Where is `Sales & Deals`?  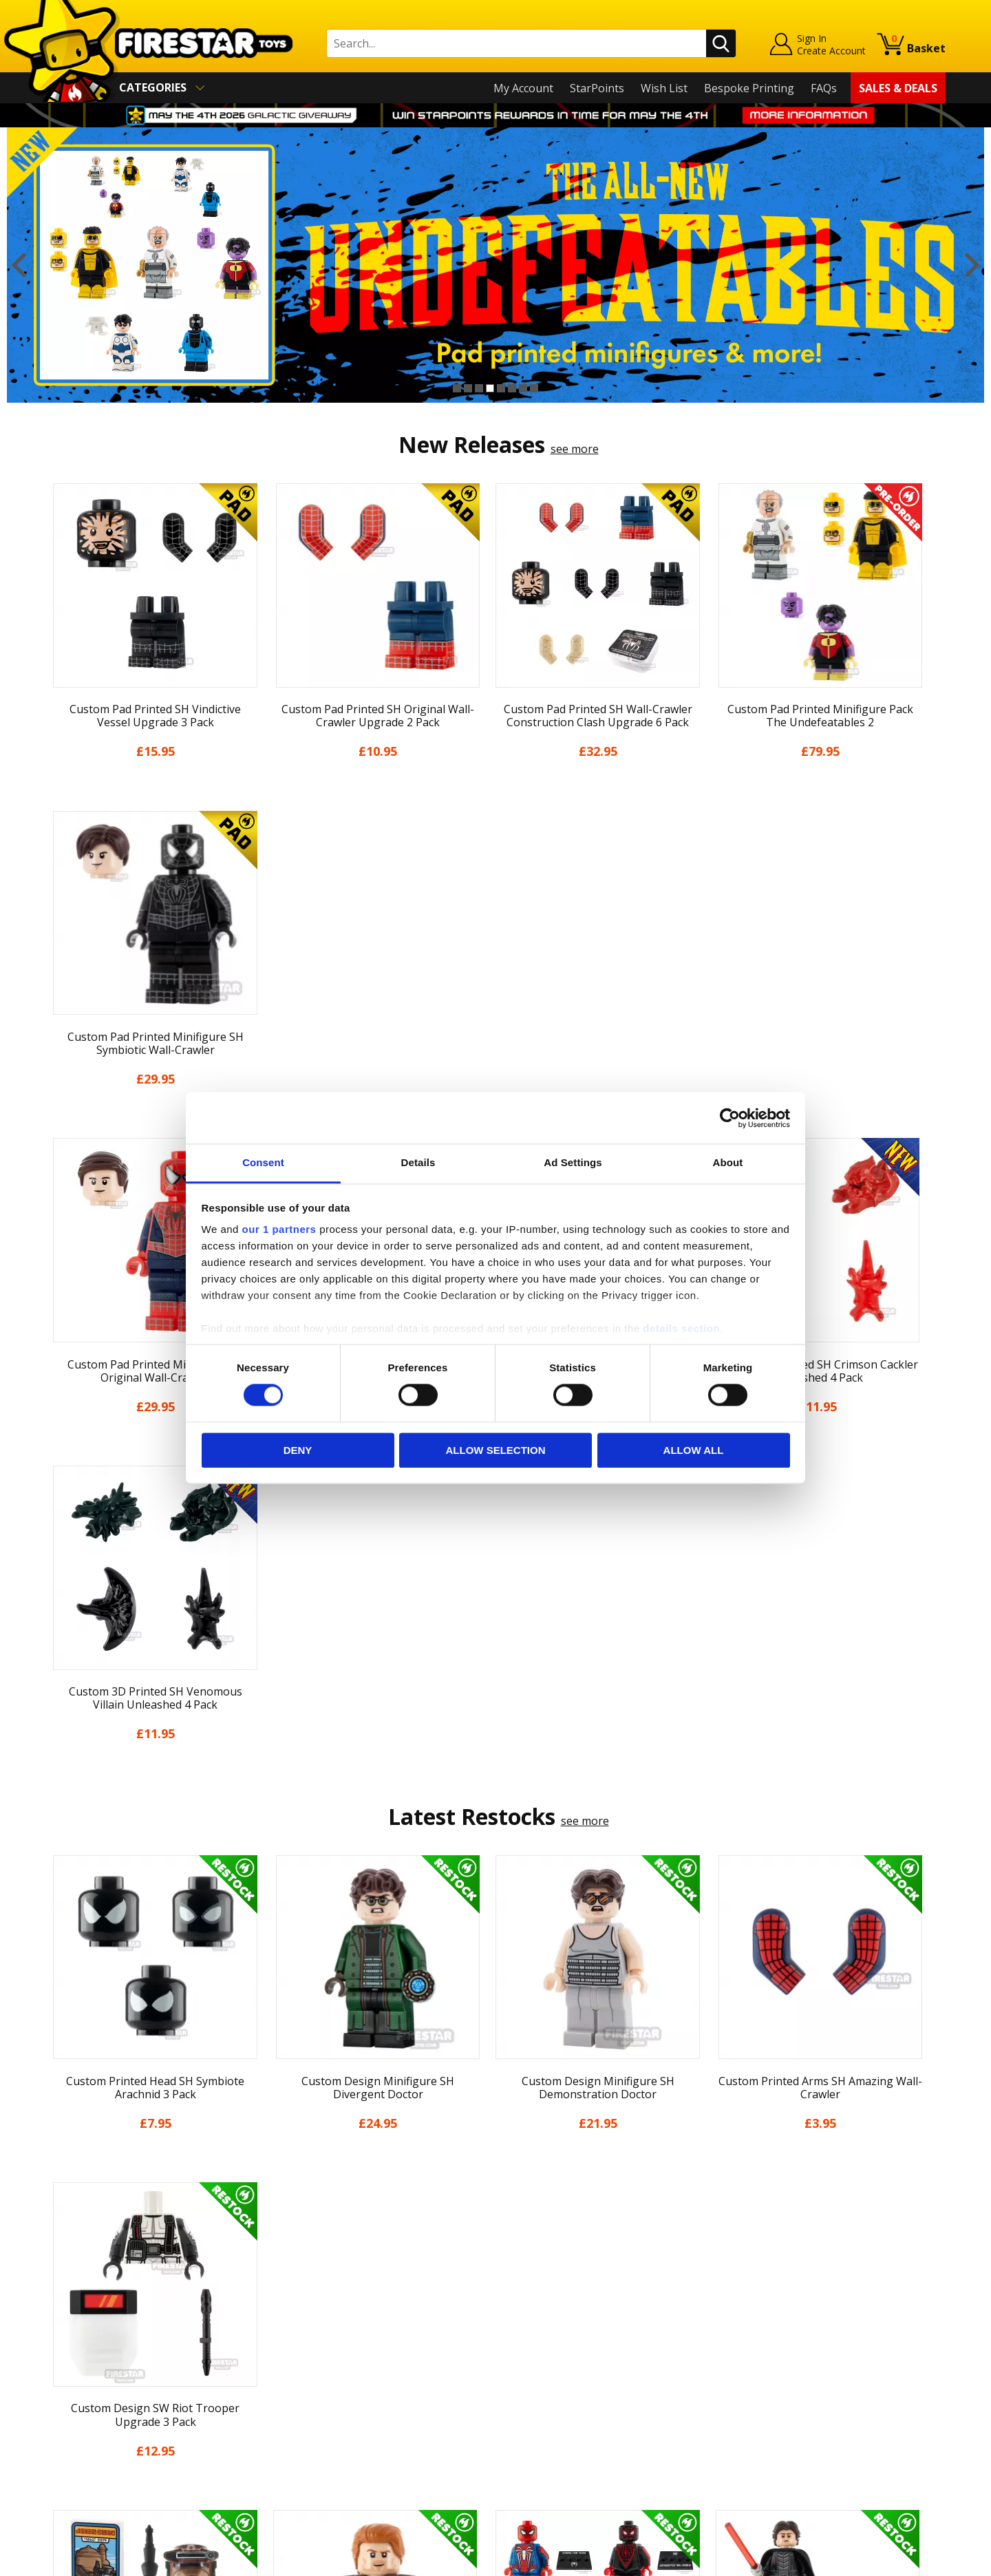
Sales & Deals is located at coordinates (898, 88).